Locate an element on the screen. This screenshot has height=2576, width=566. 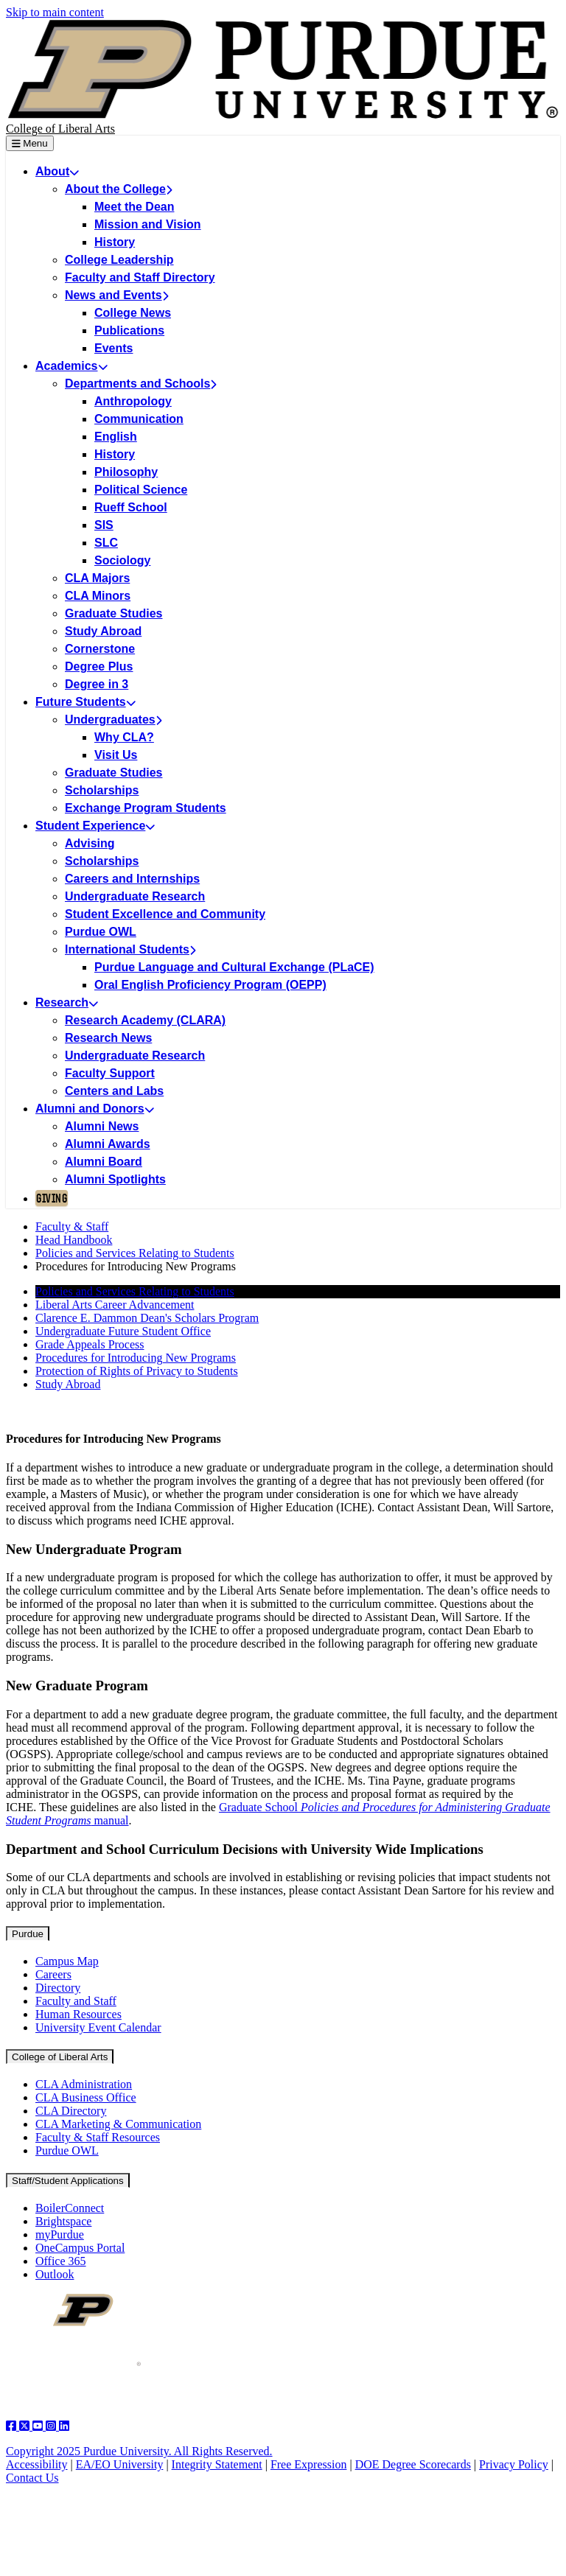
University Event Calendar is located at coordinates (98, 2027).